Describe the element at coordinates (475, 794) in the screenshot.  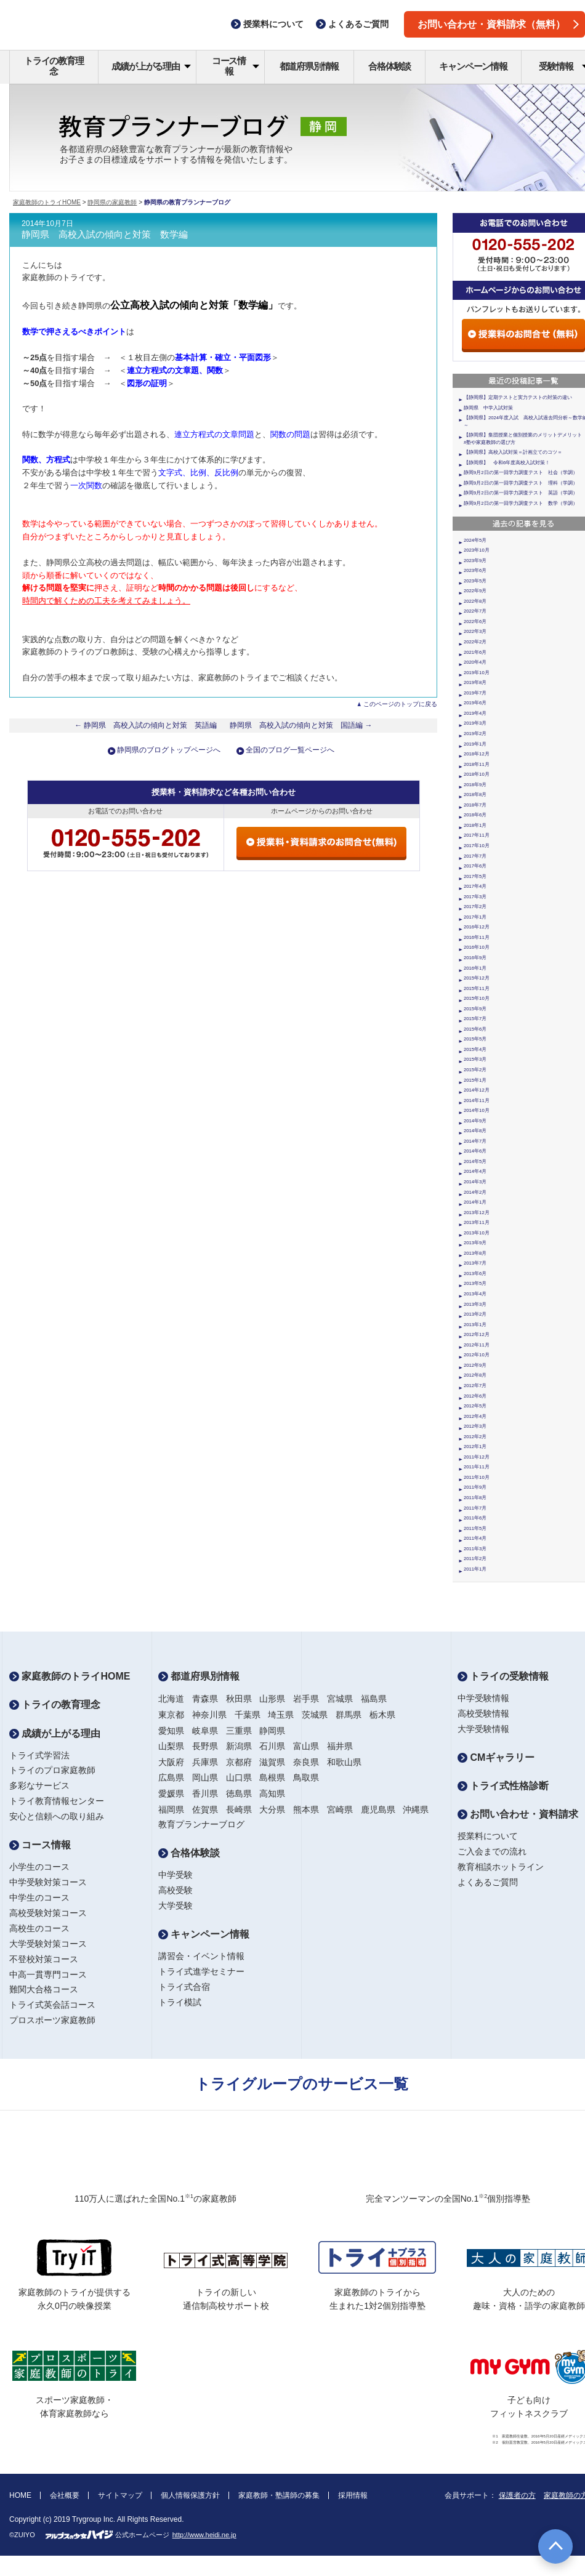
I see `2018年8月` at that location.